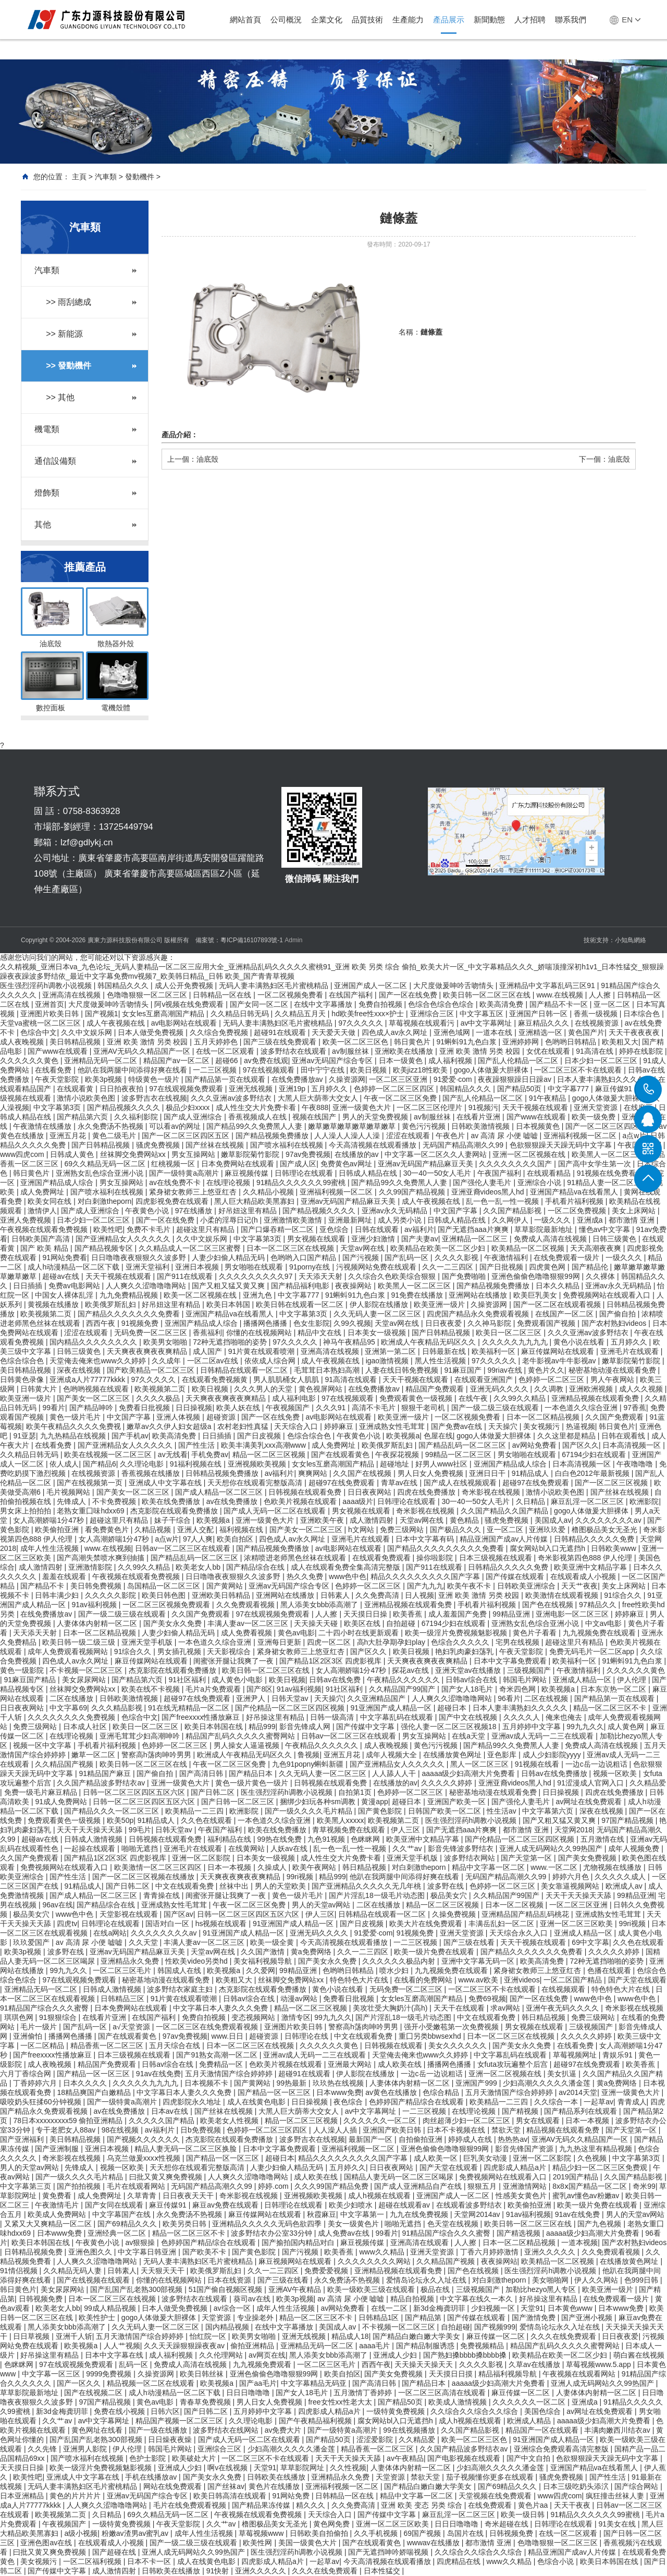  I want to click on 人才招聘, so click(530, 19).